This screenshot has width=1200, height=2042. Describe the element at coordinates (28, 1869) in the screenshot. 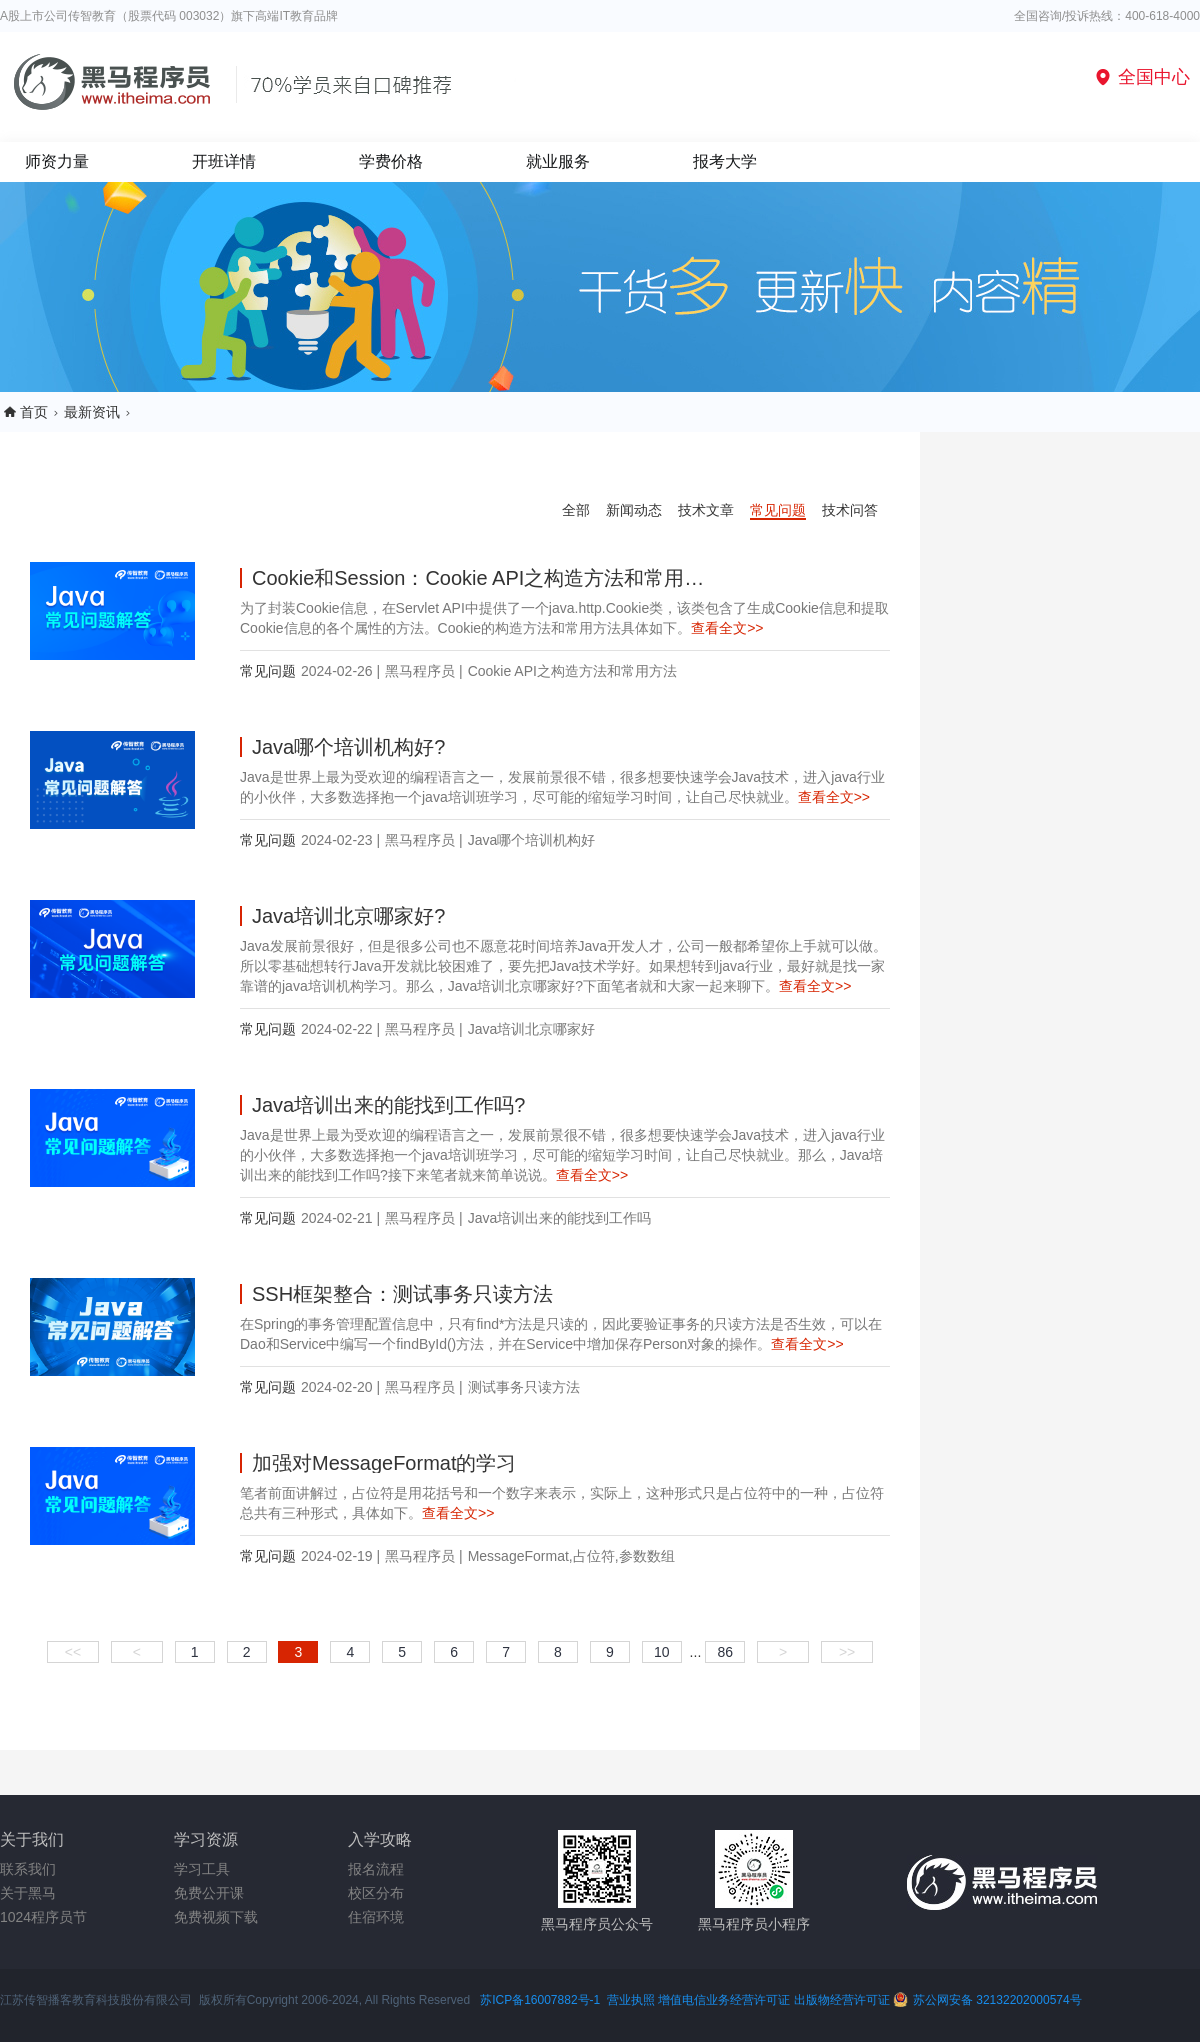

I see `联系我们` at that location.